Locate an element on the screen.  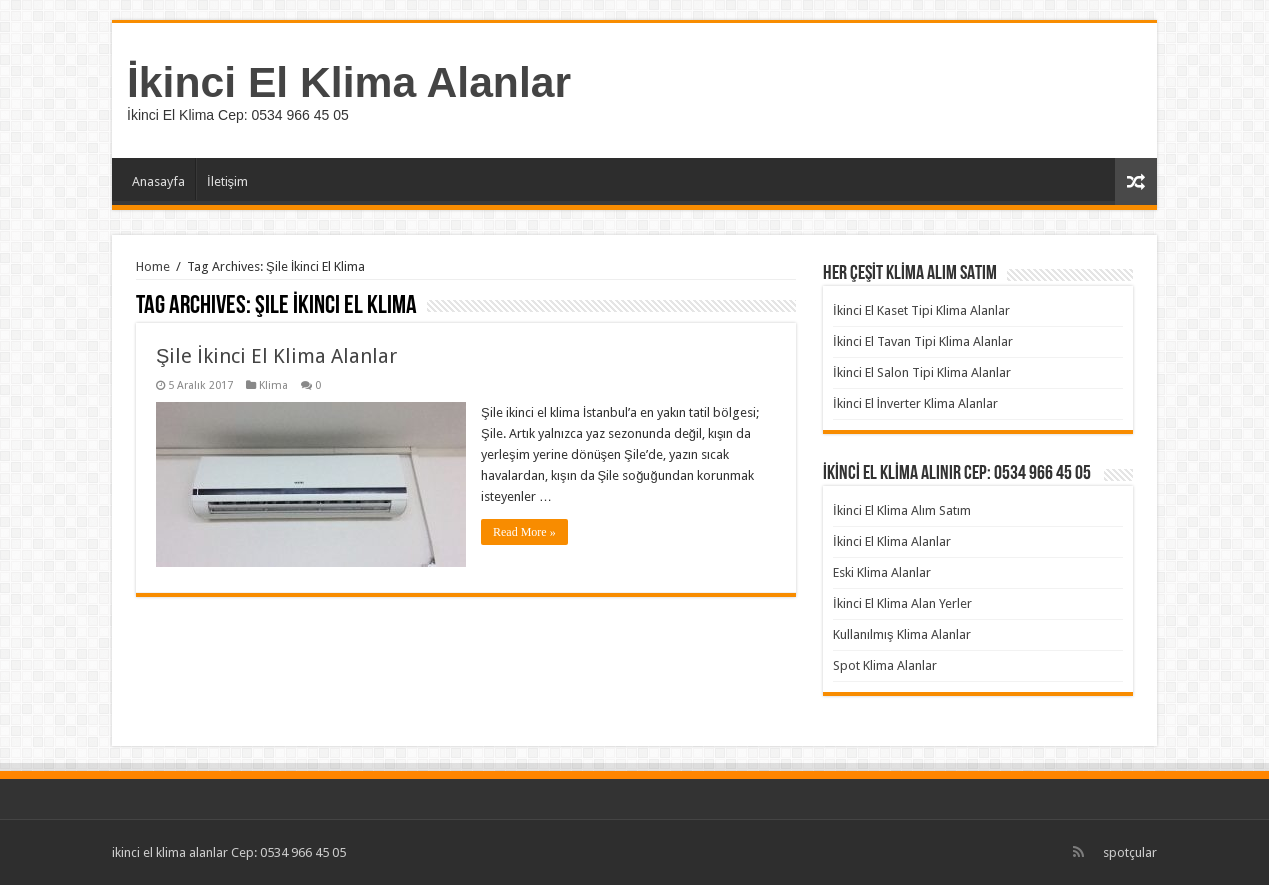
spotçular is located at coordinates (1130, 852).